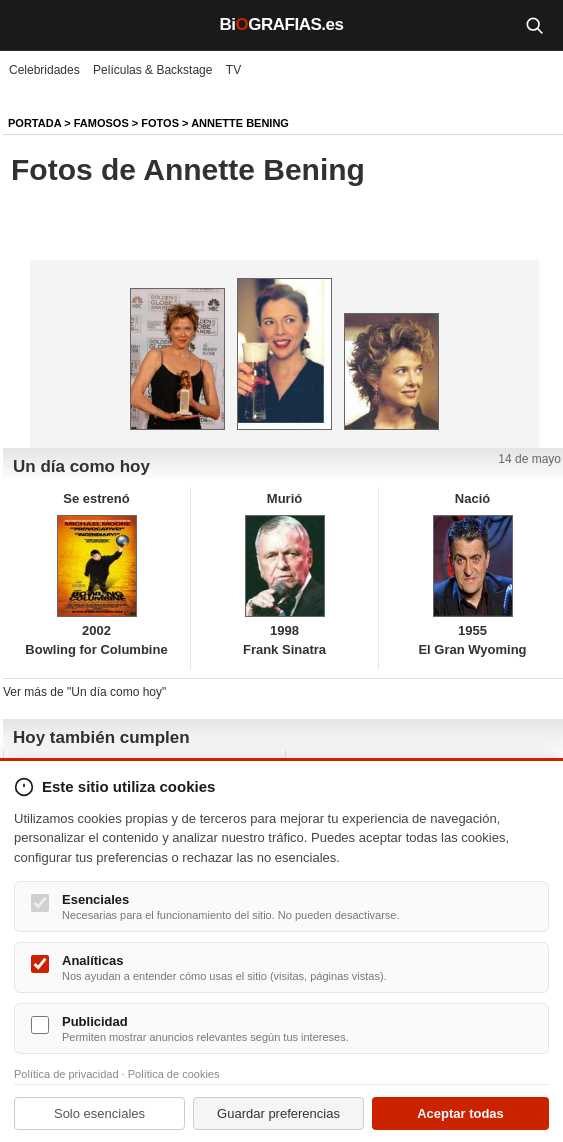  Describe the element at coordinates (101, 123) in the screenshot. I see `Famosos` at that location.